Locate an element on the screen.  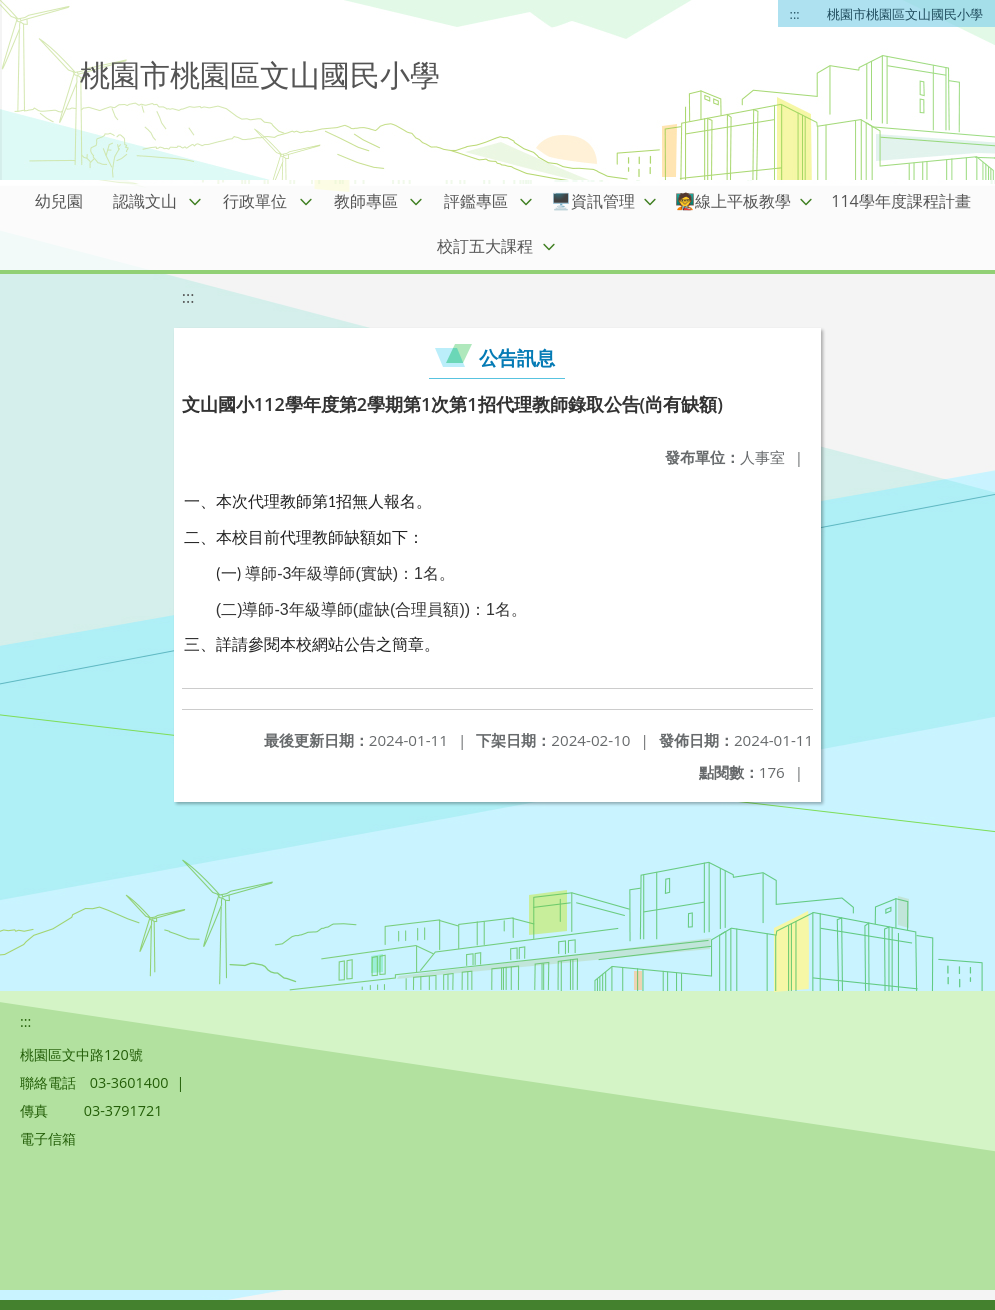
🧑‍🏫線上平板教學 is located at coordinates (733, 201).